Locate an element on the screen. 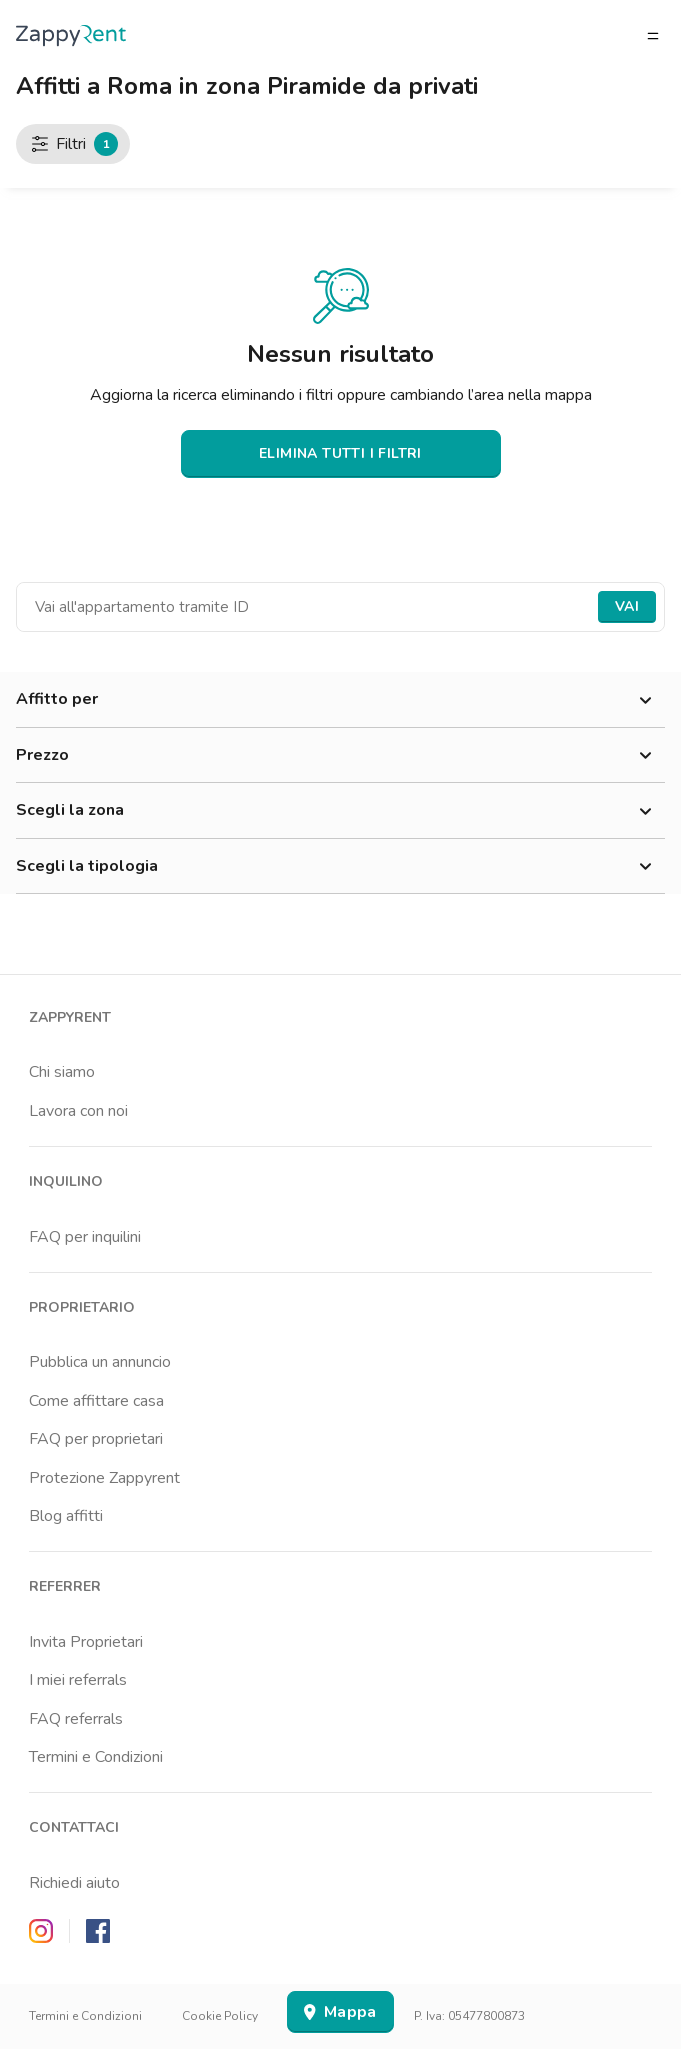 Image resolution: width=681 pixels, height=2049 pixels. Pubblica un annuncio is located at coordinates (100, 1362).